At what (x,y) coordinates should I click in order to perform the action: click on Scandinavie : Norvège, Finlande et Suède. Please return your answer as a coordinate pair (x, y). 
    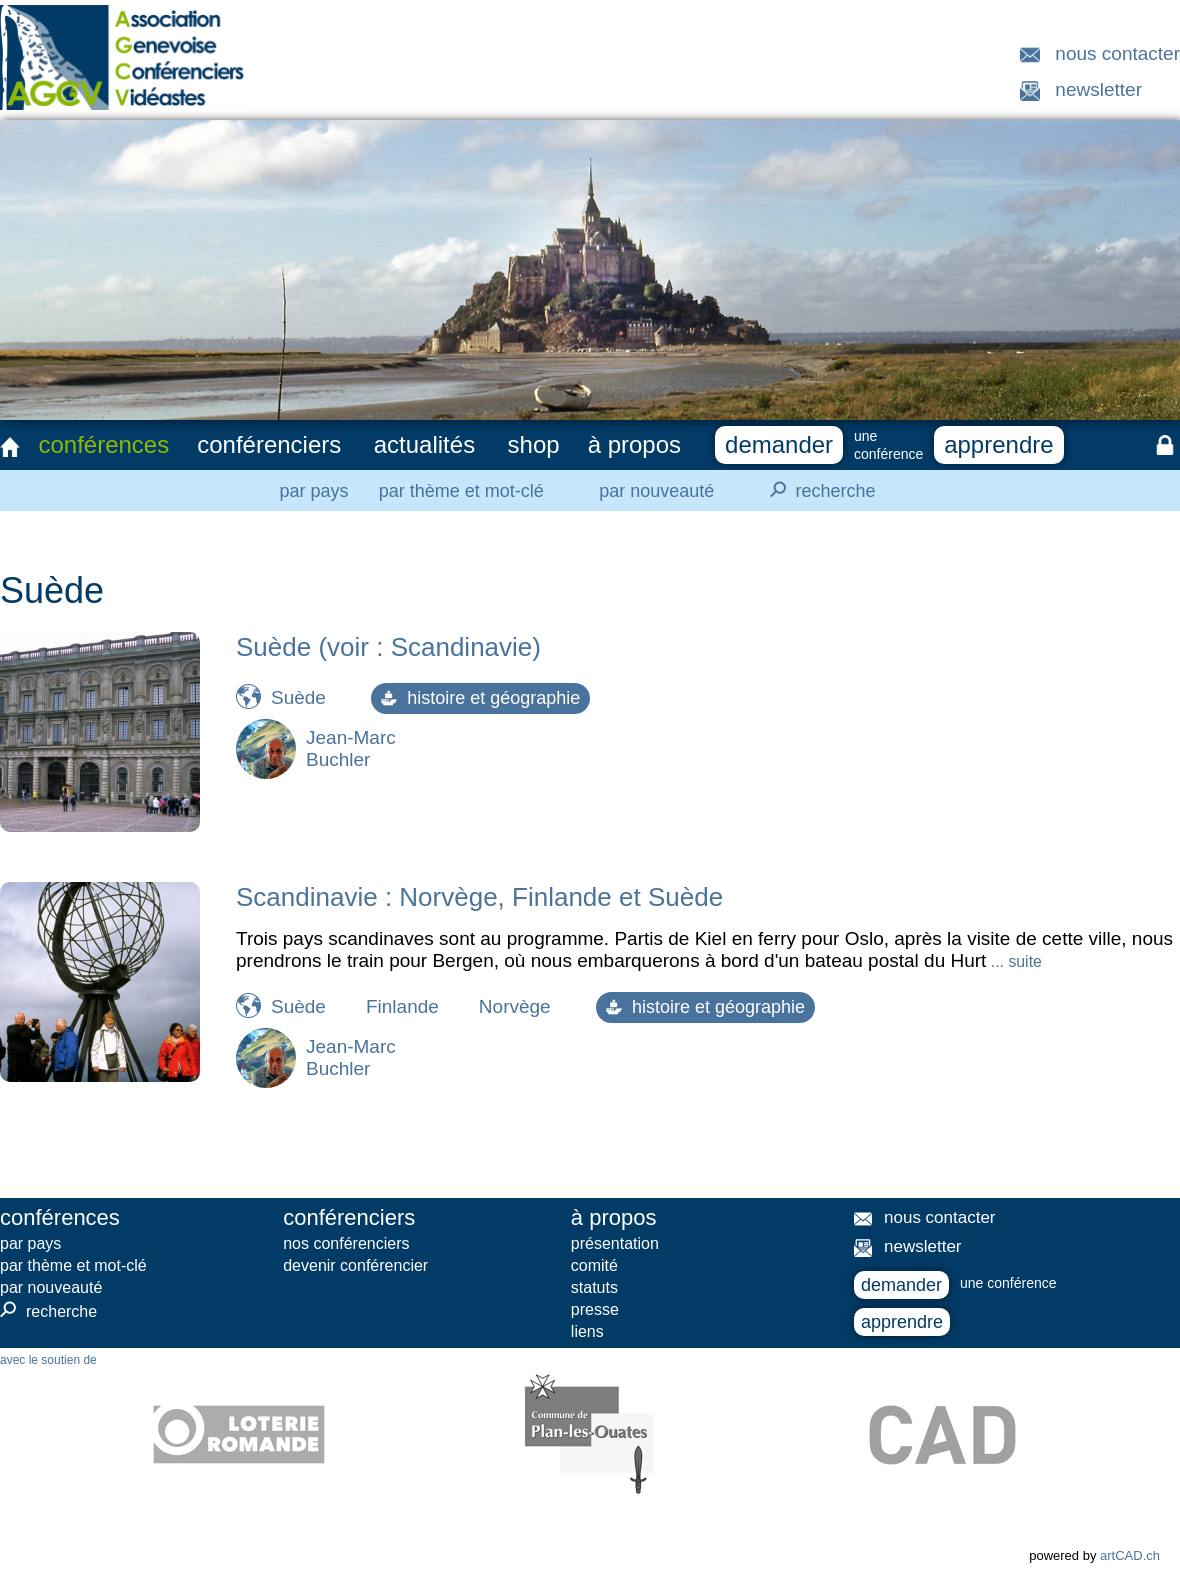
    Looking at the image, I should click on (479, 897).